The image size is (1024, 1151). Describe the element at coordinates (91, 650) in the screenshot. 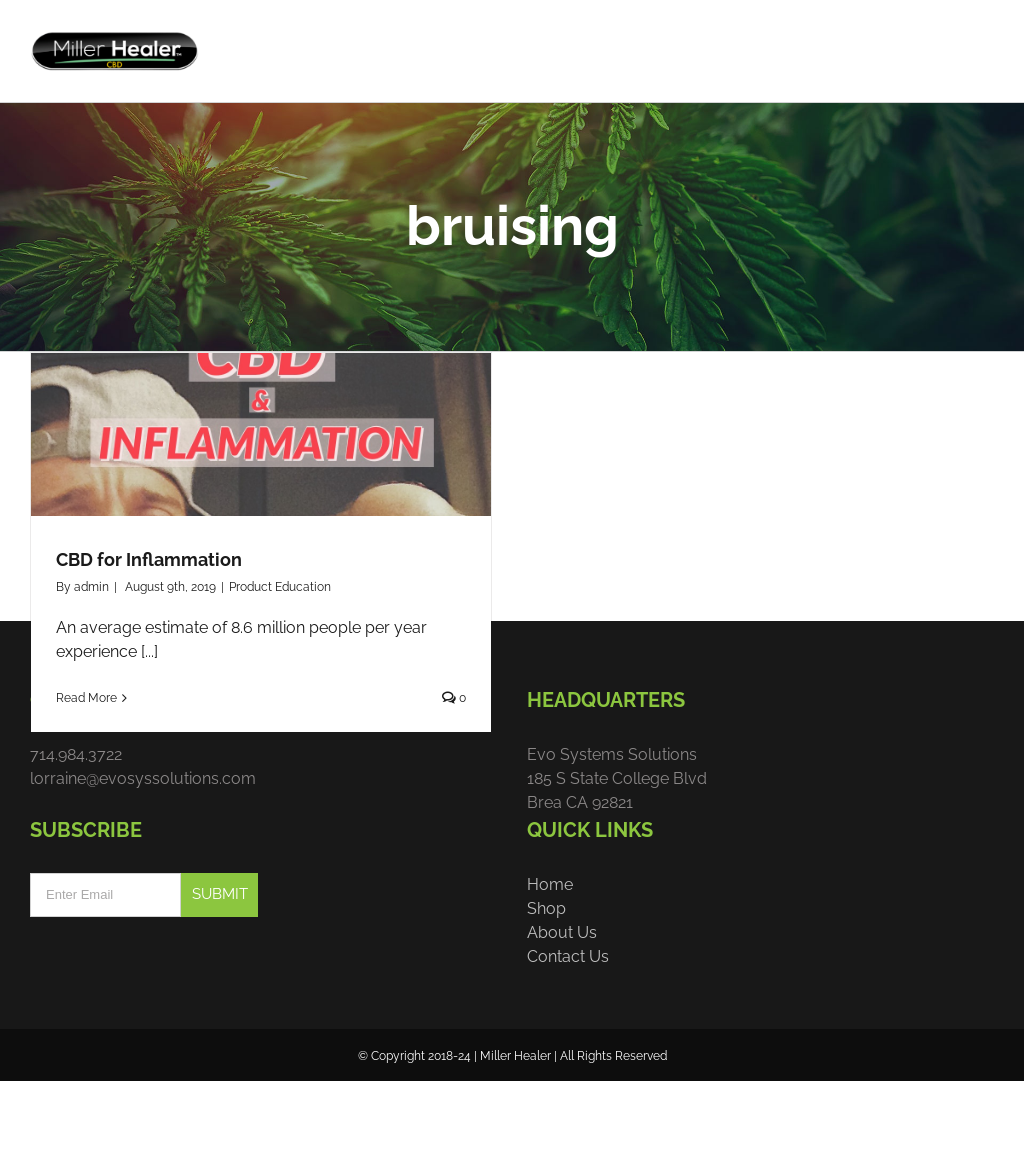

I see `admin` at that location.